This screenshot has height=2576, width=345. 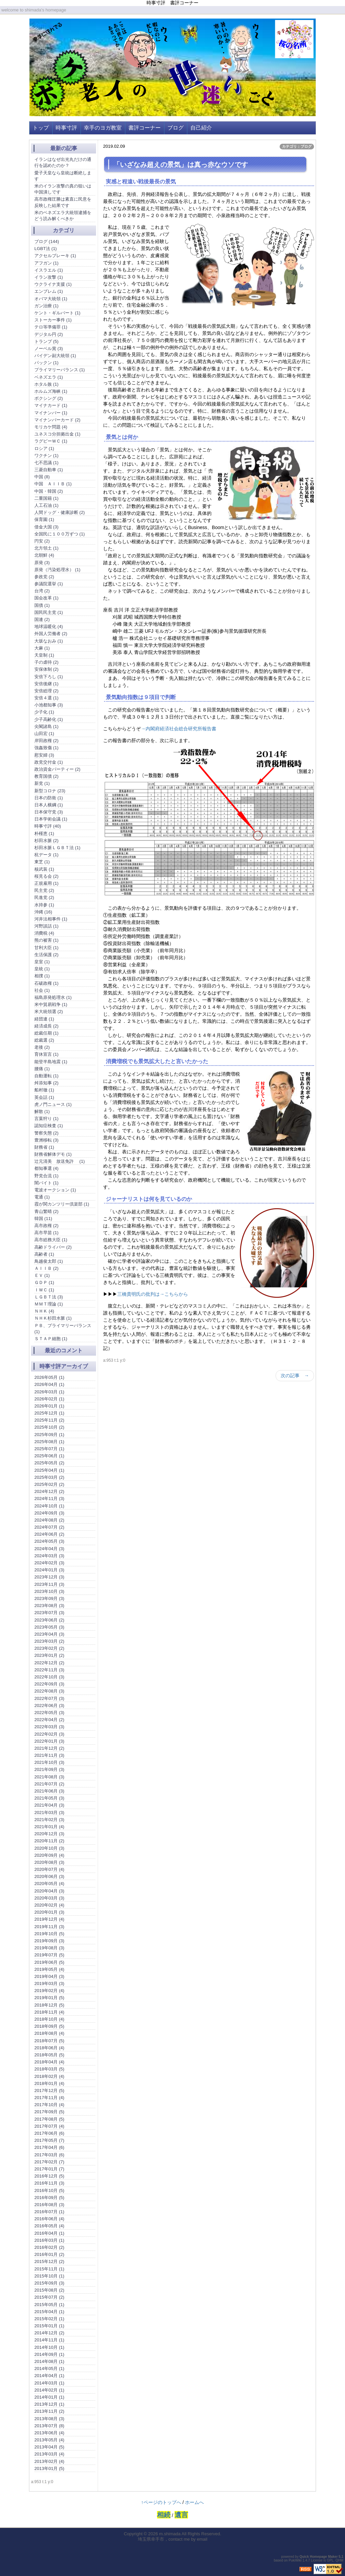 I want to click on ストーカー事件 (1), so click(x=53, y=319).